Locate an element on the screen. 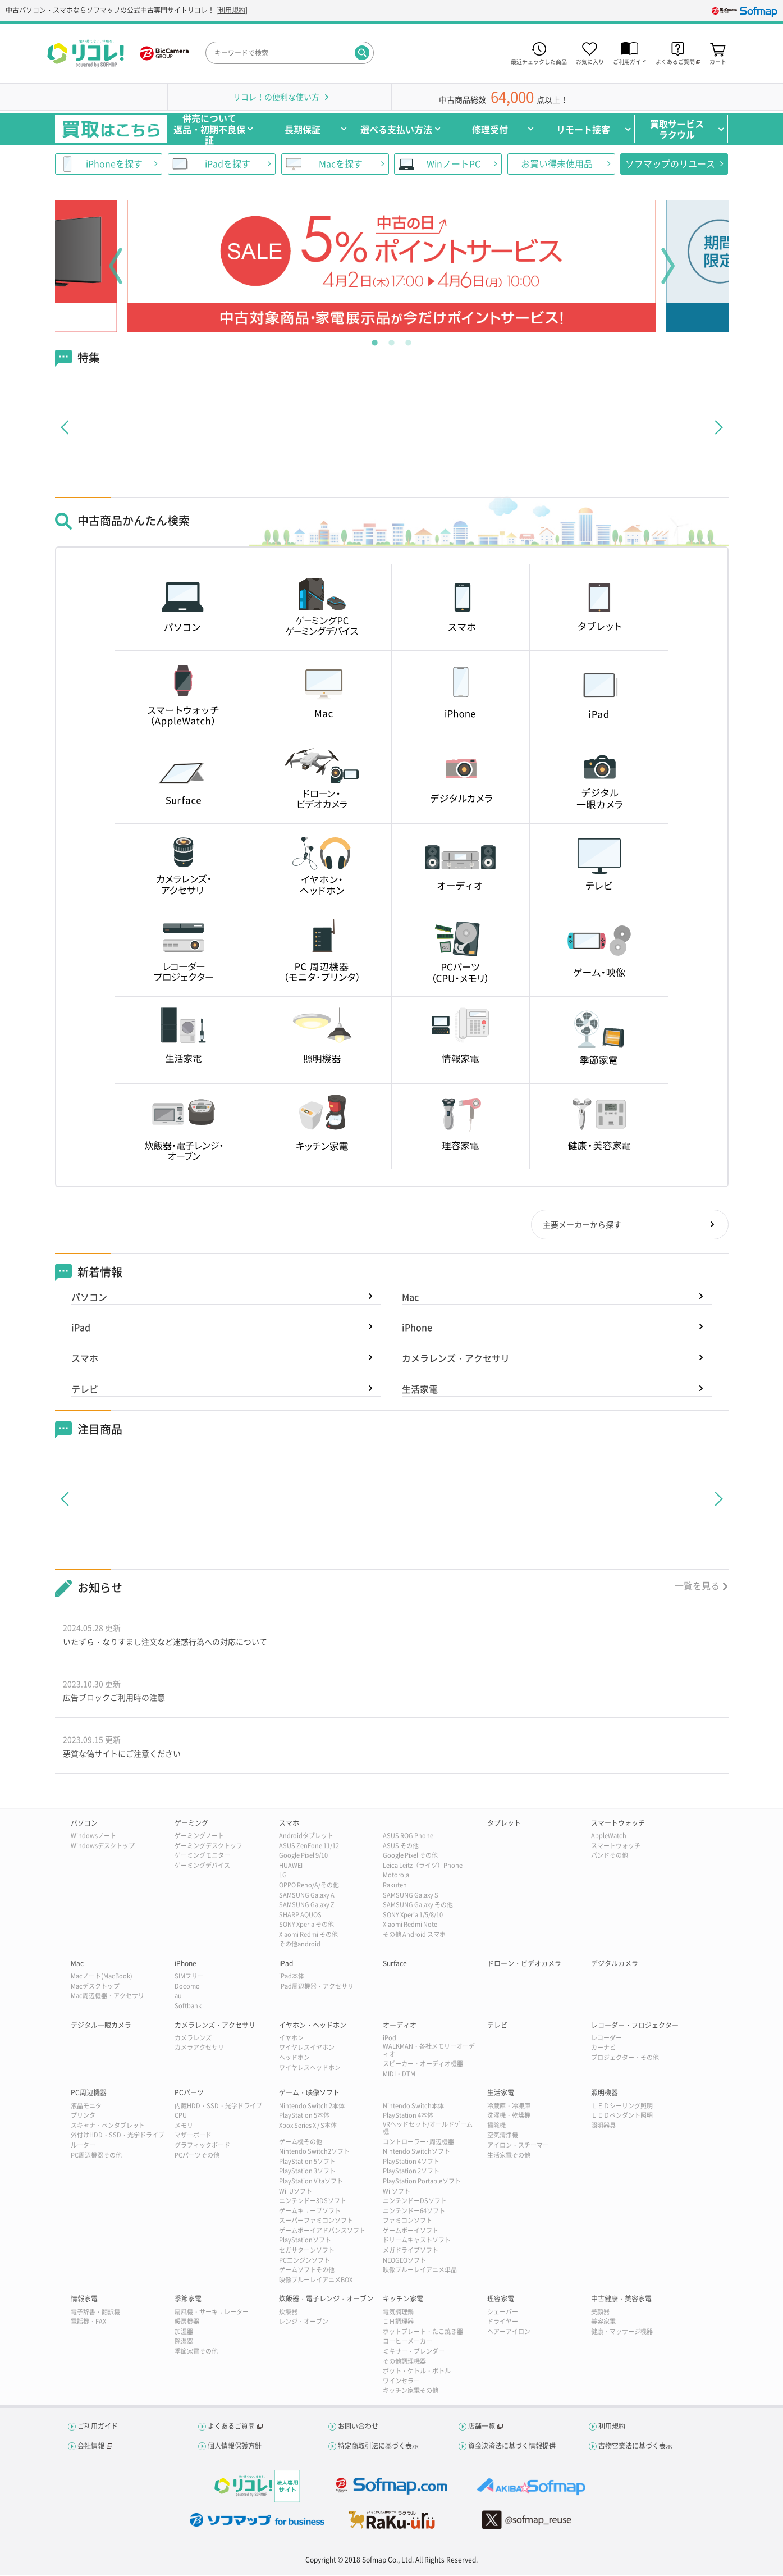 The height and width of the screenshot is (2576, 783). キッチン家電その他 is located at coordinates (410, 2392).